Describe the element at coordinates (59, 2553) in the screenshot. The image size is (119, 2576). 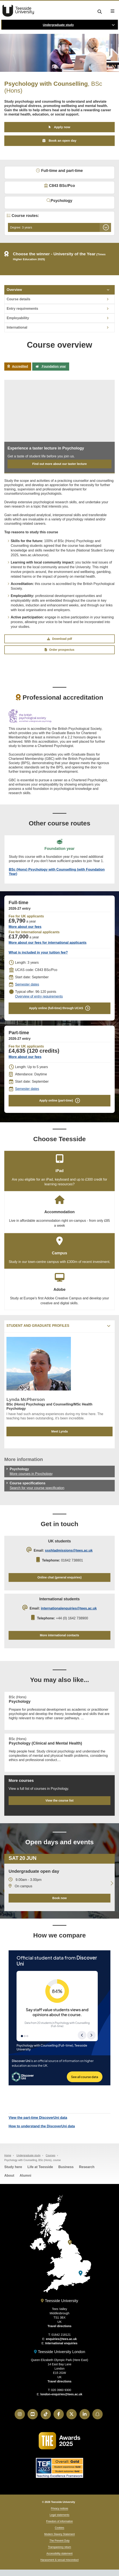
I see `Accessibility statement` at that location.